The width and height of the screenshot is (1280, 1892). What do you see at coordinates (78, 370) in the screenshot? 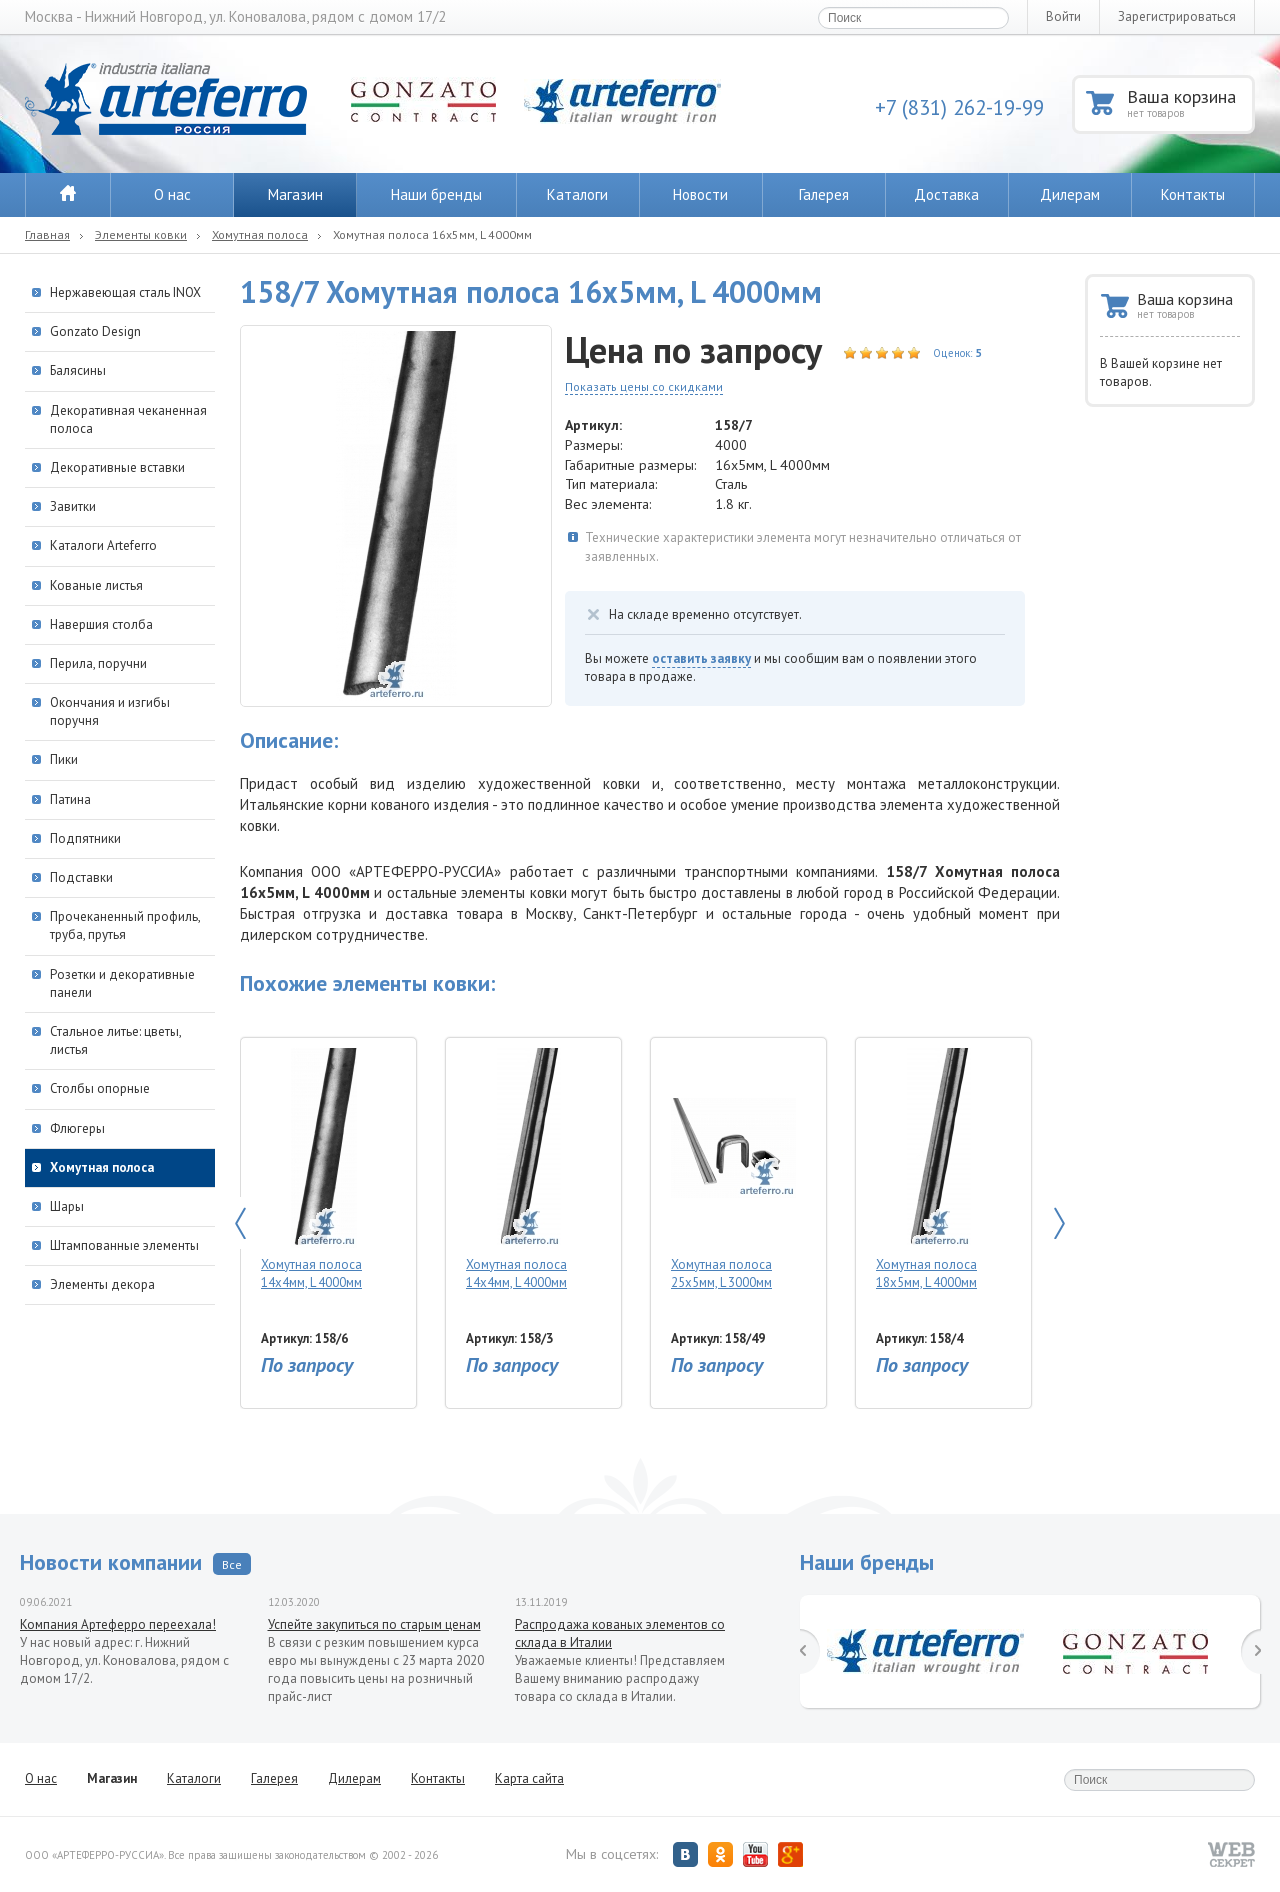
I see `Балясины` at bounding box center [78, 370].